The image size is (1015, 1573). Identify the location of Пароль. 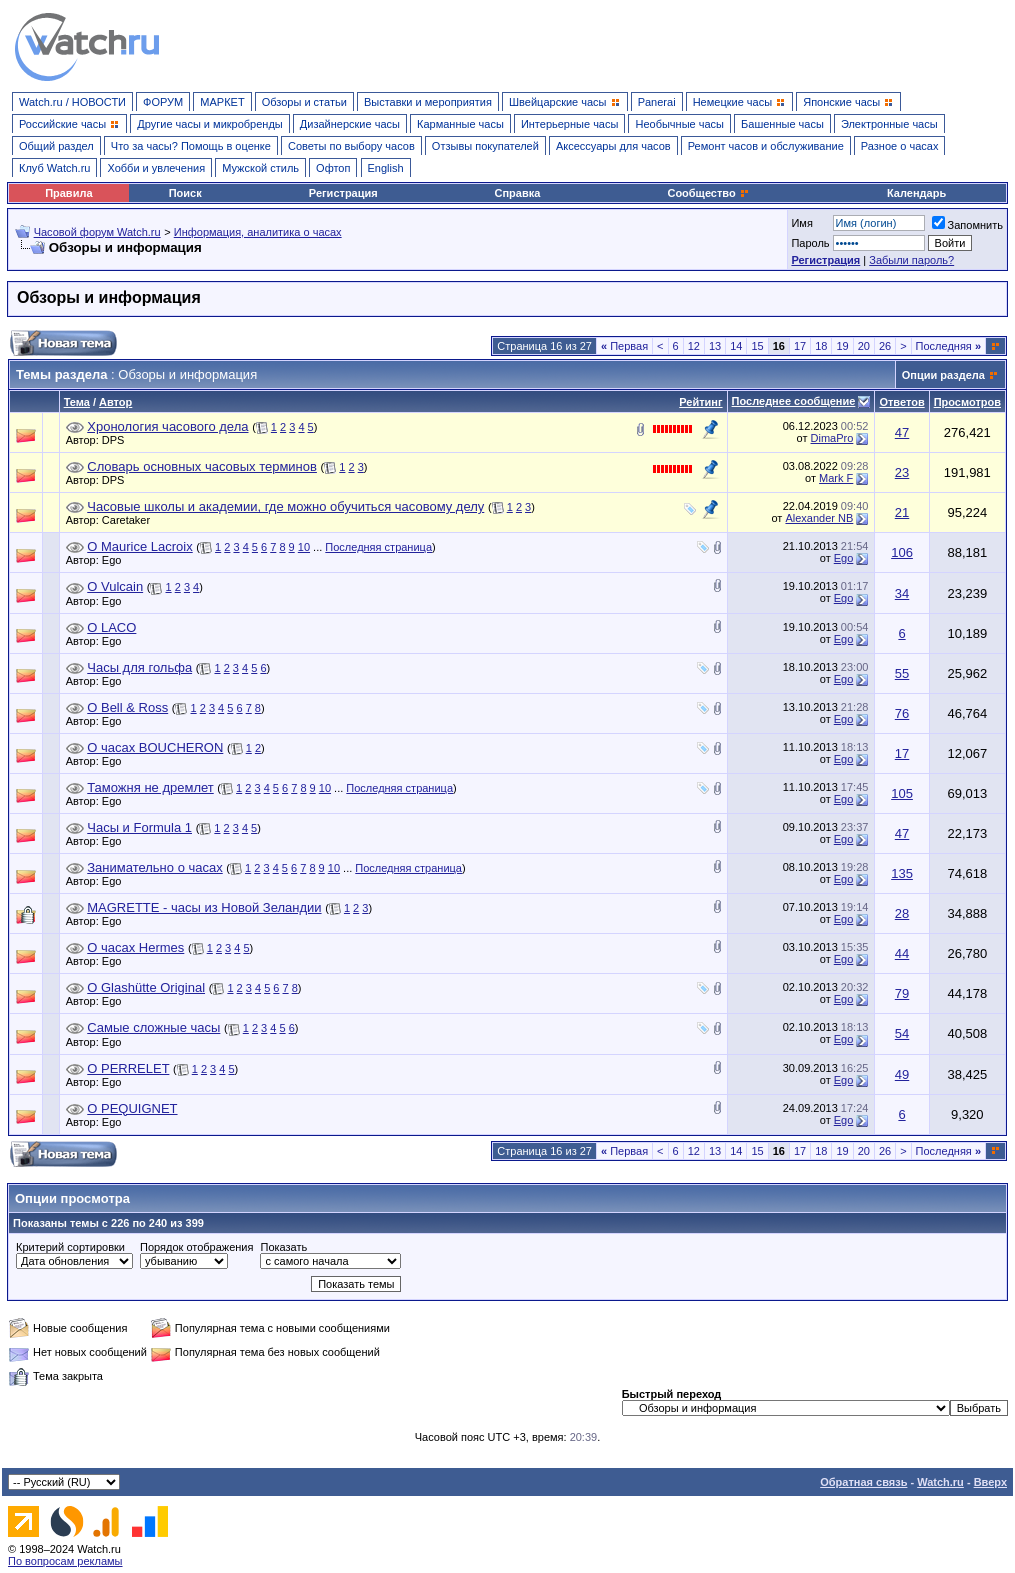
(810, 243).